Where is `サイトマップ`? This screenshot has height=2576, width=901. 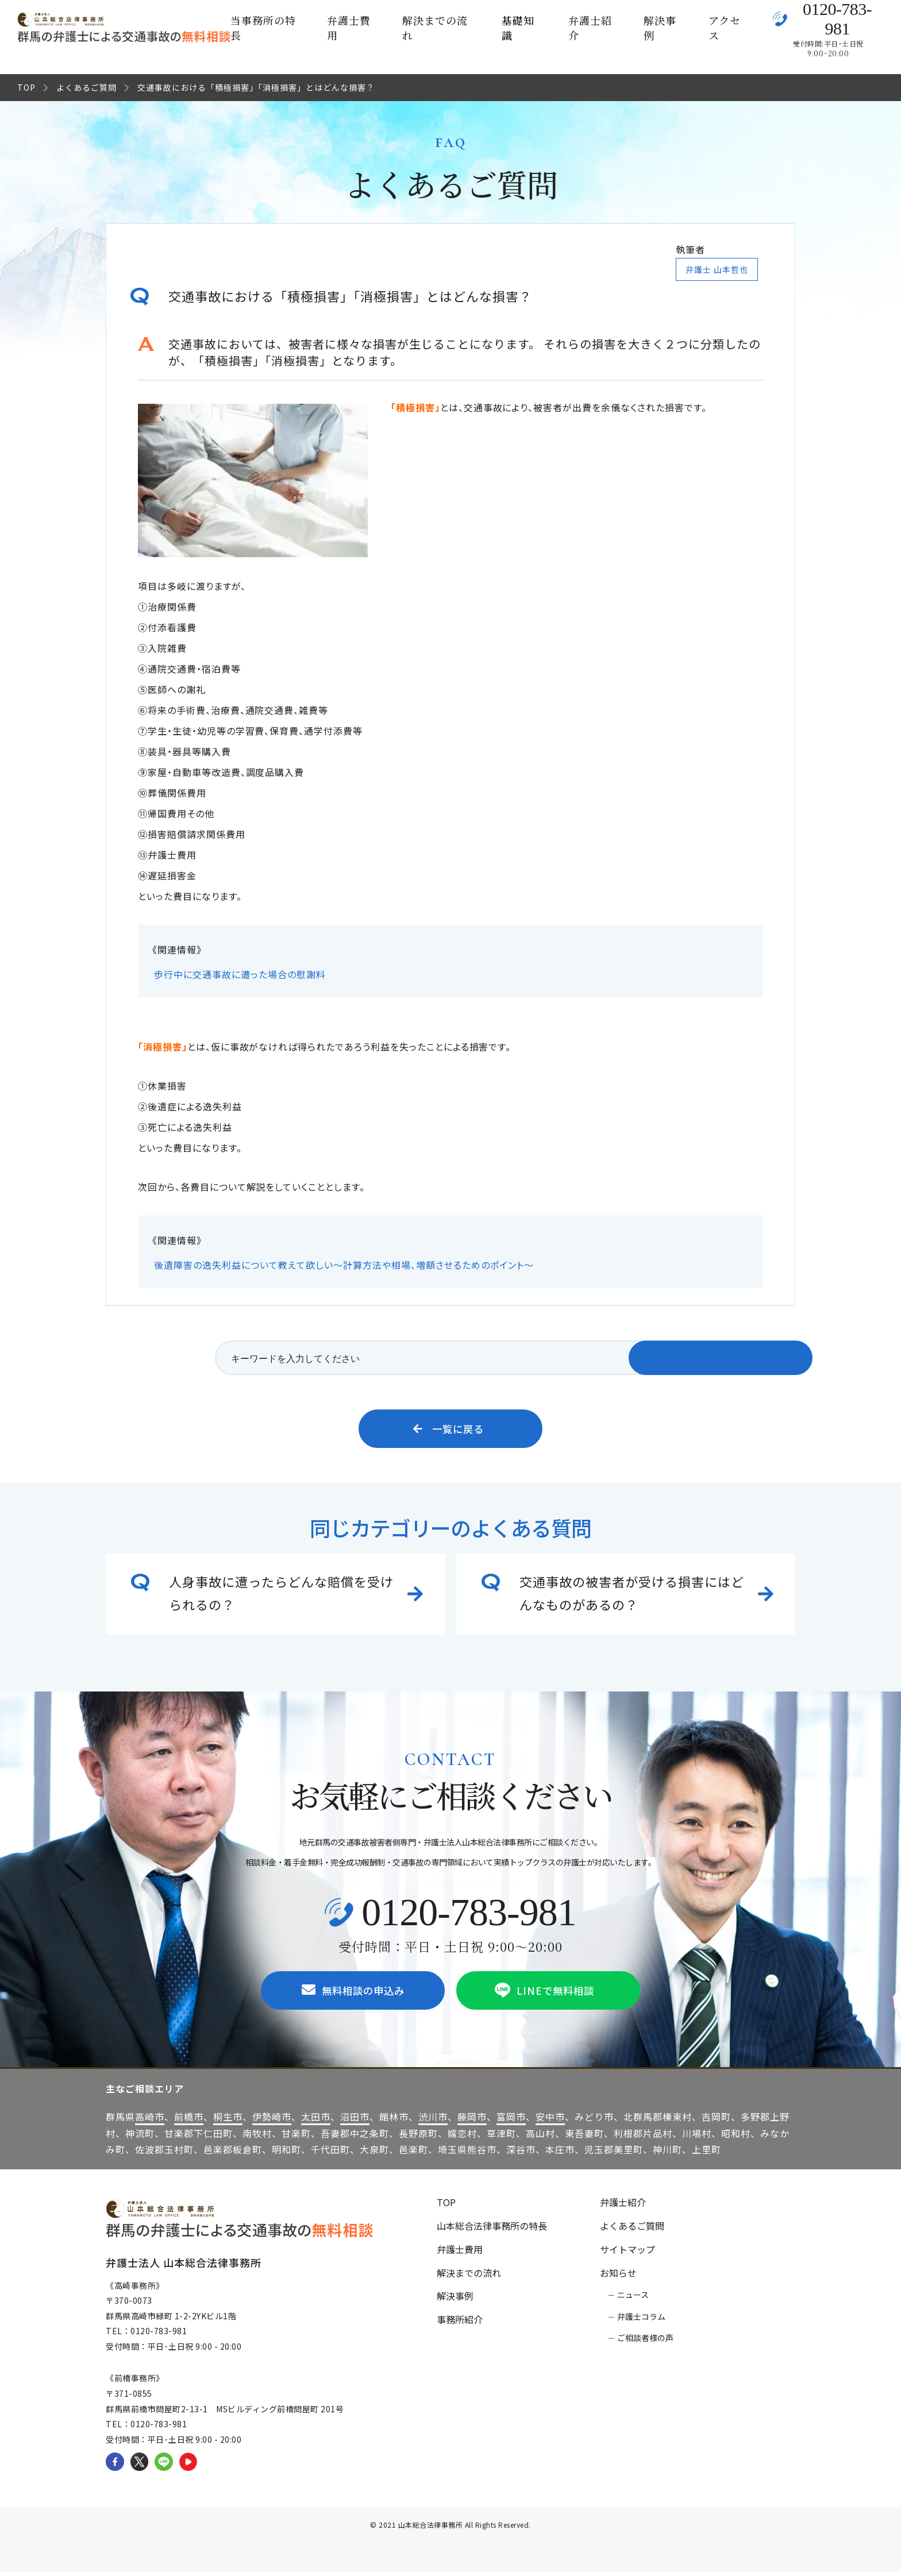
サイトマップ is located at coordinates (627, 2253).